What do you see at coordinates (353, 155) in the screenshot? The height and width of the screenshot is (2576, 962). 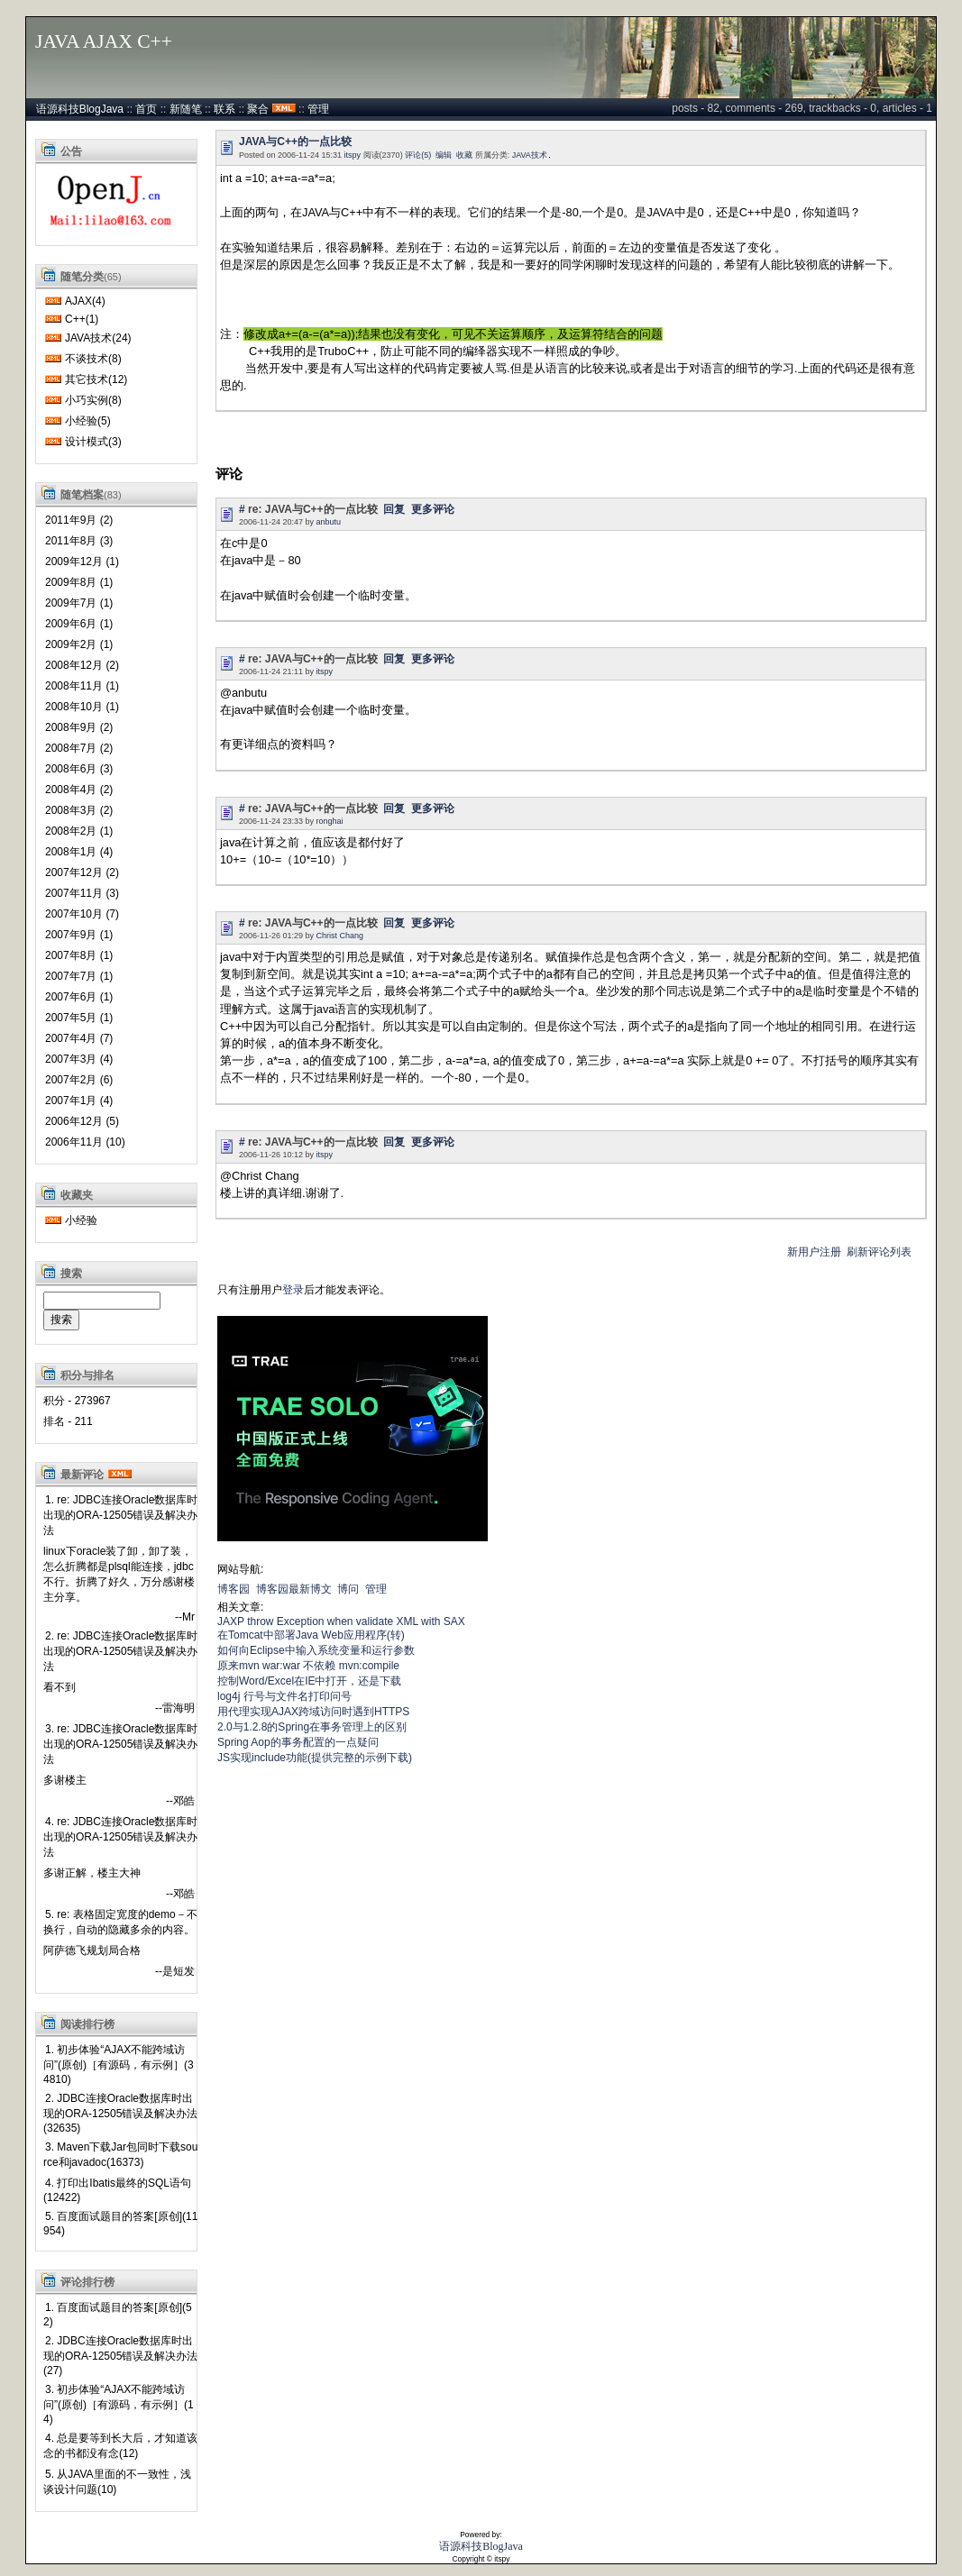 I see `itspy` at bounding box center [353, 155].